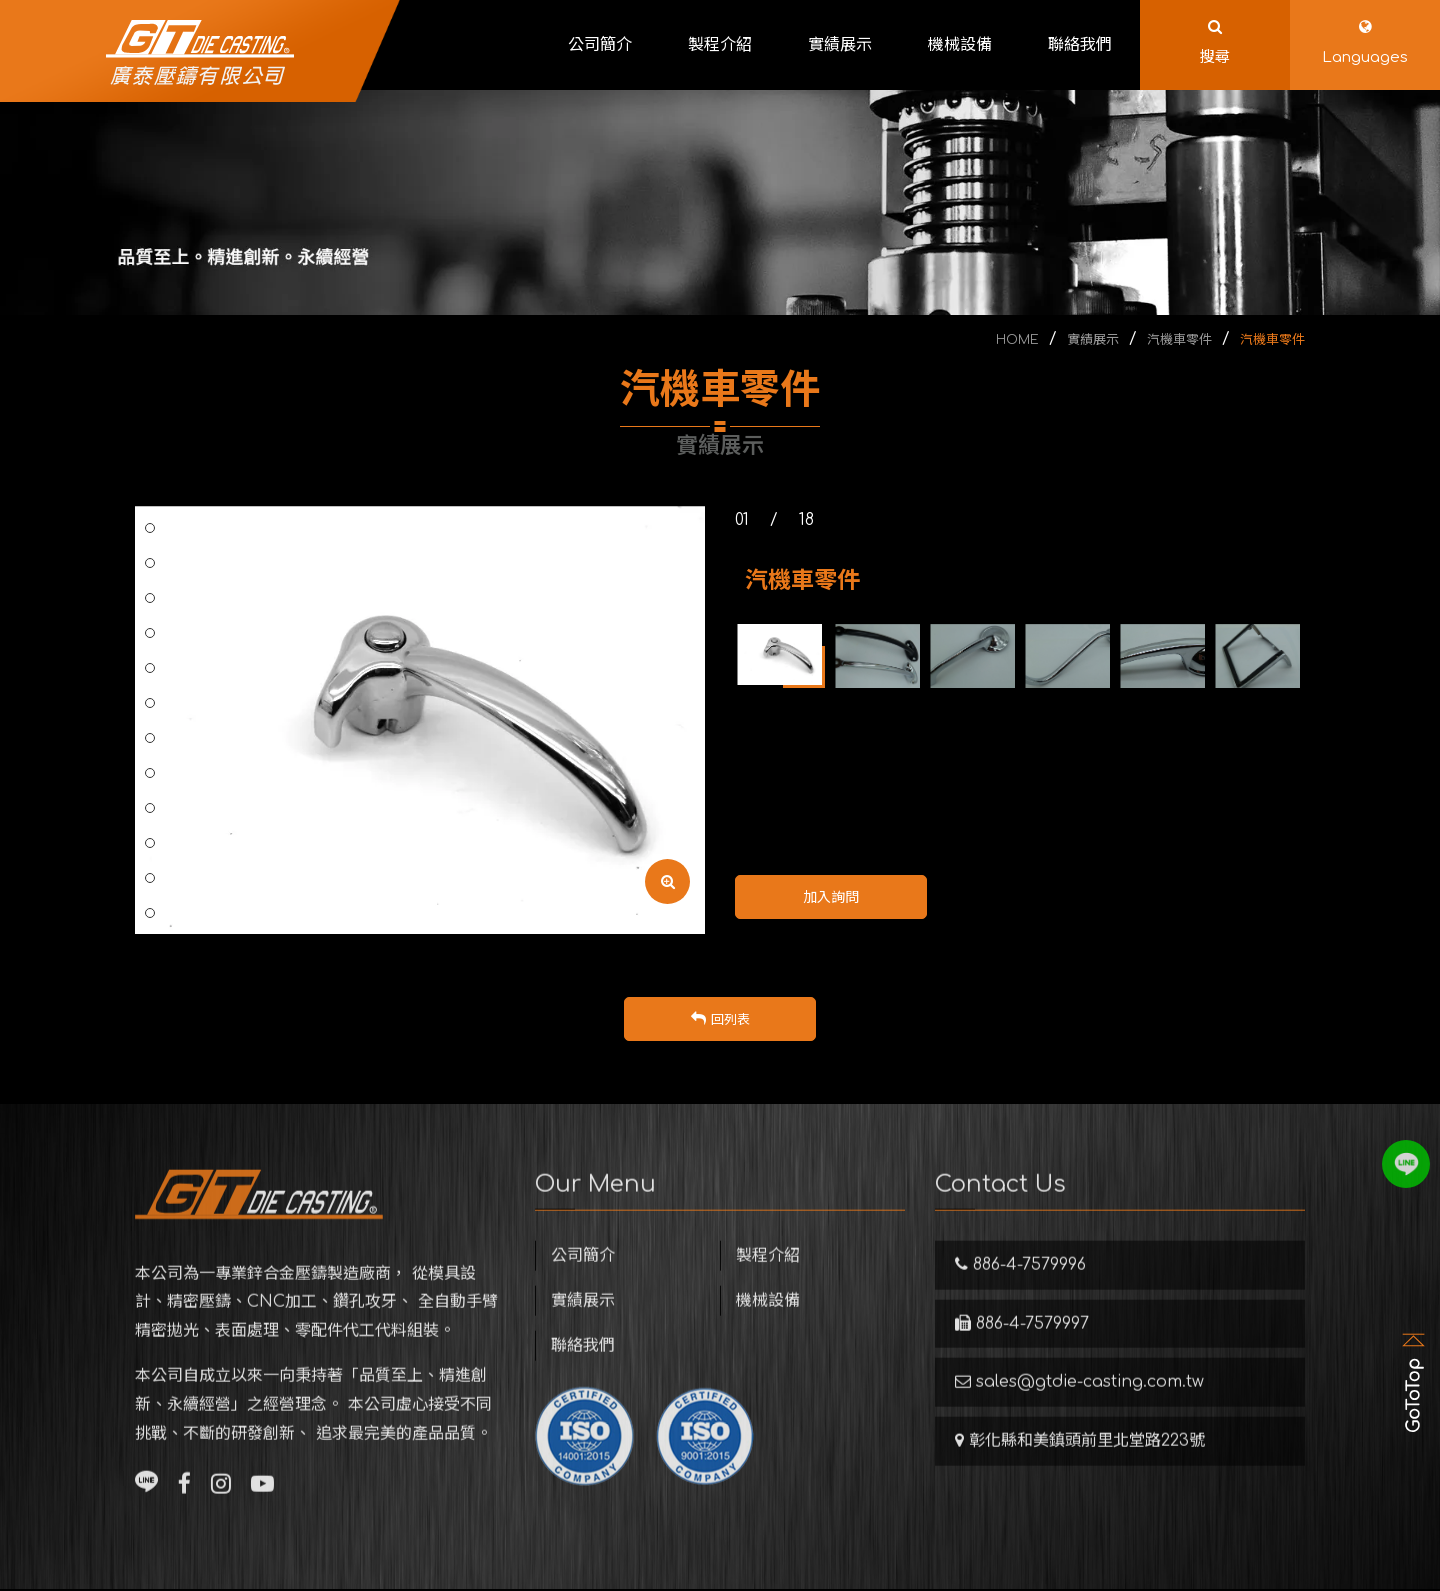 The image size is (1440, 1591). I want to click on 5 [button], so click(150, 563).